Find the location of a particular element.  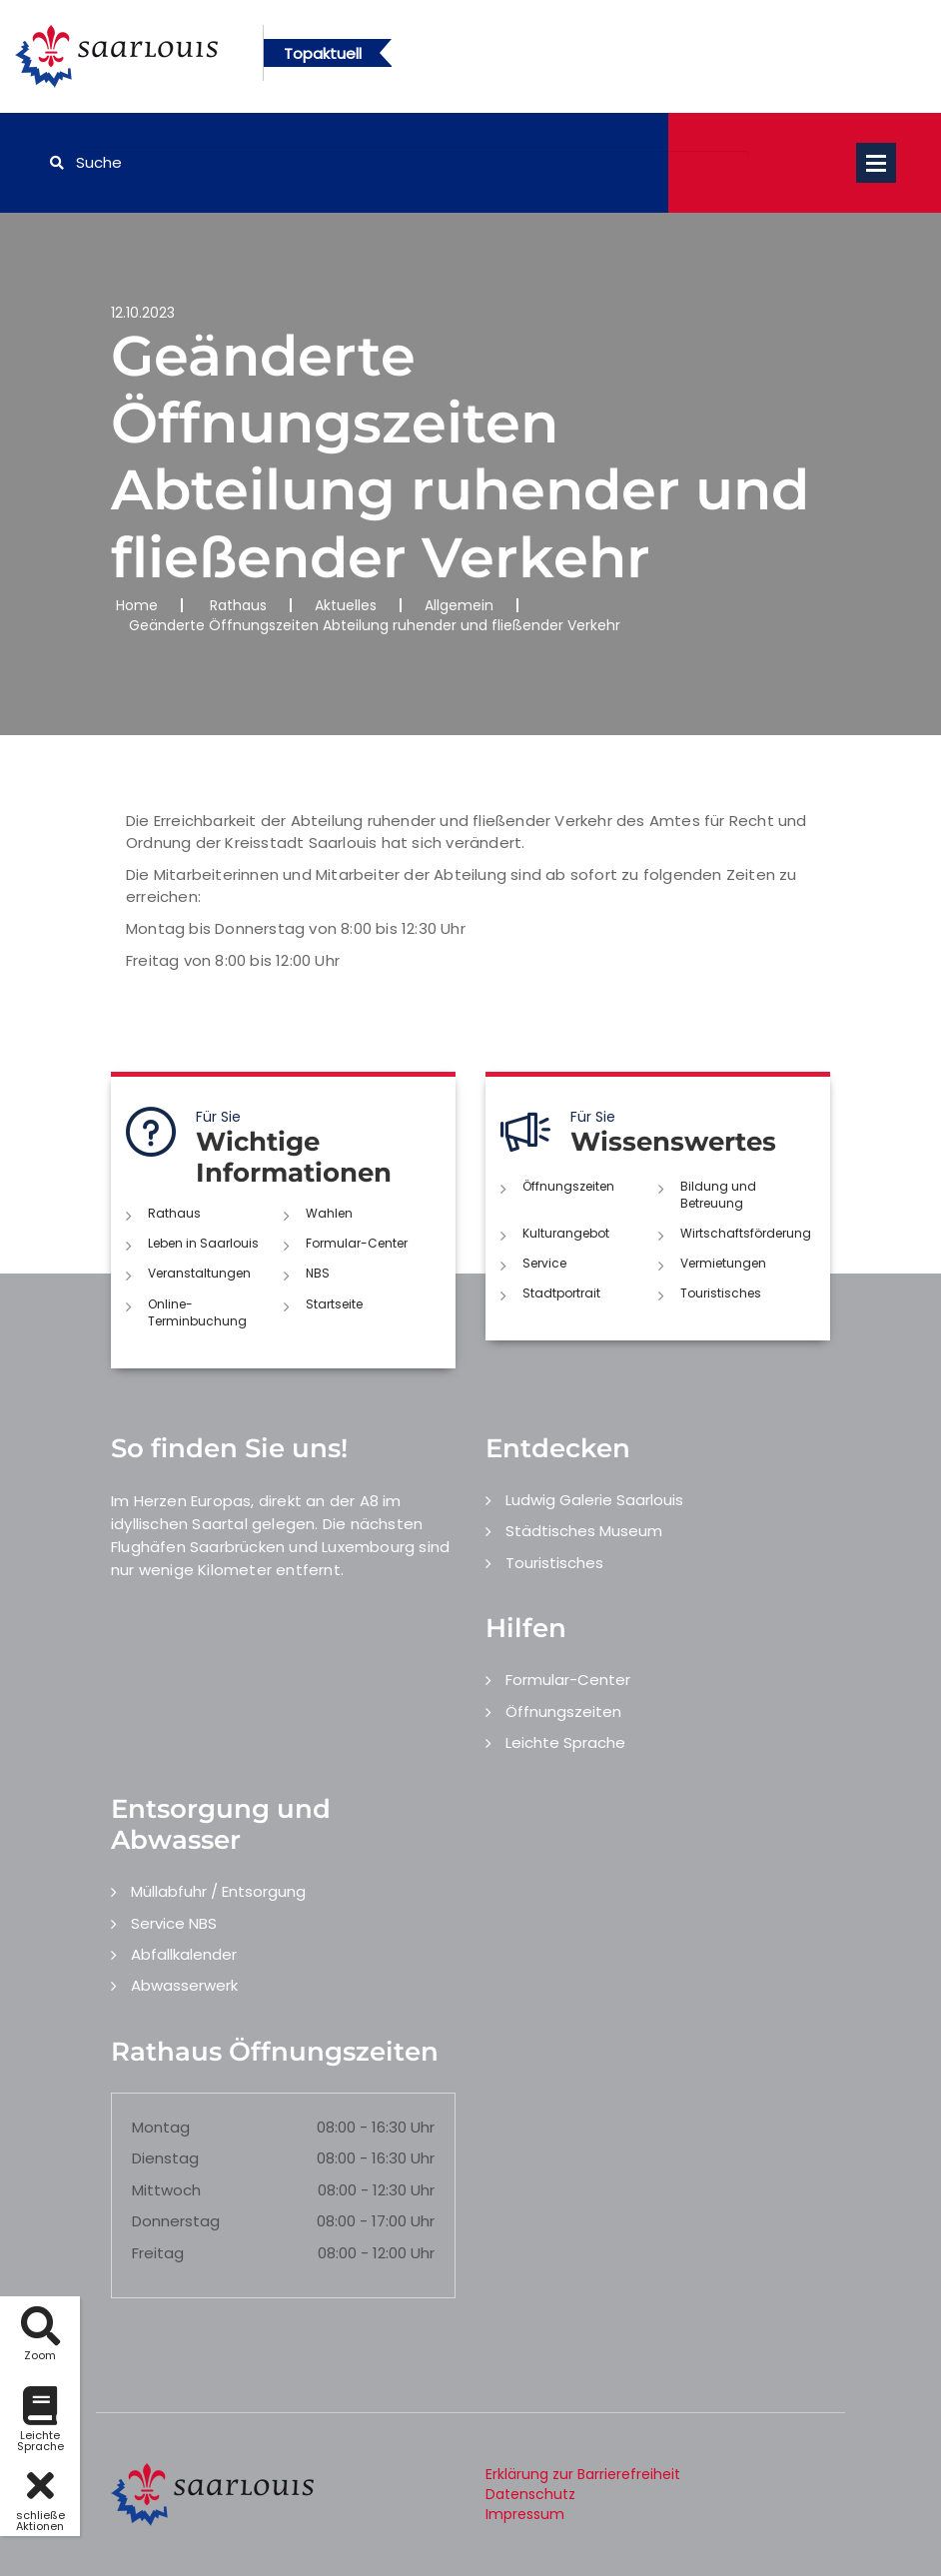

Müllabfuhr / Entsorgung is located at coordinates (218, 1891).